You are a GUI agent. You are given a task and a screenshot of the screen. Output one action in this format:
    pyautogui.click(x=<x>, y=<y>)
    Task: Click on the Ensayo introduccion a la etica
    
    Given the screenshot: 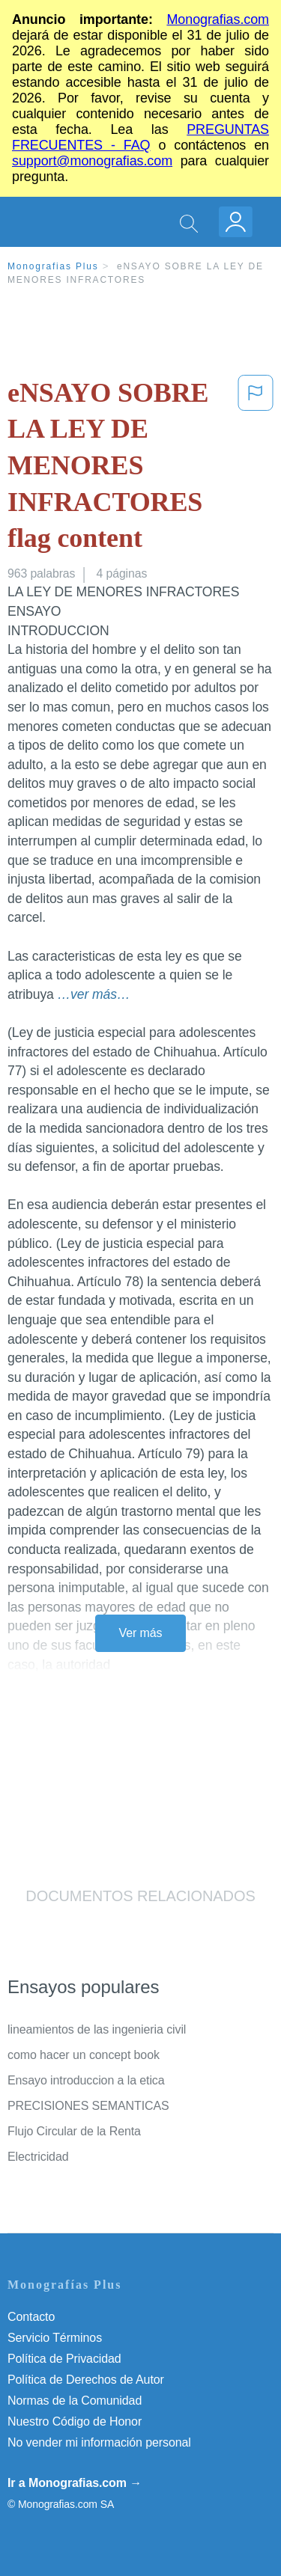 What is the action you would take?
    pyautogui.click(x=86, y=2080)
    